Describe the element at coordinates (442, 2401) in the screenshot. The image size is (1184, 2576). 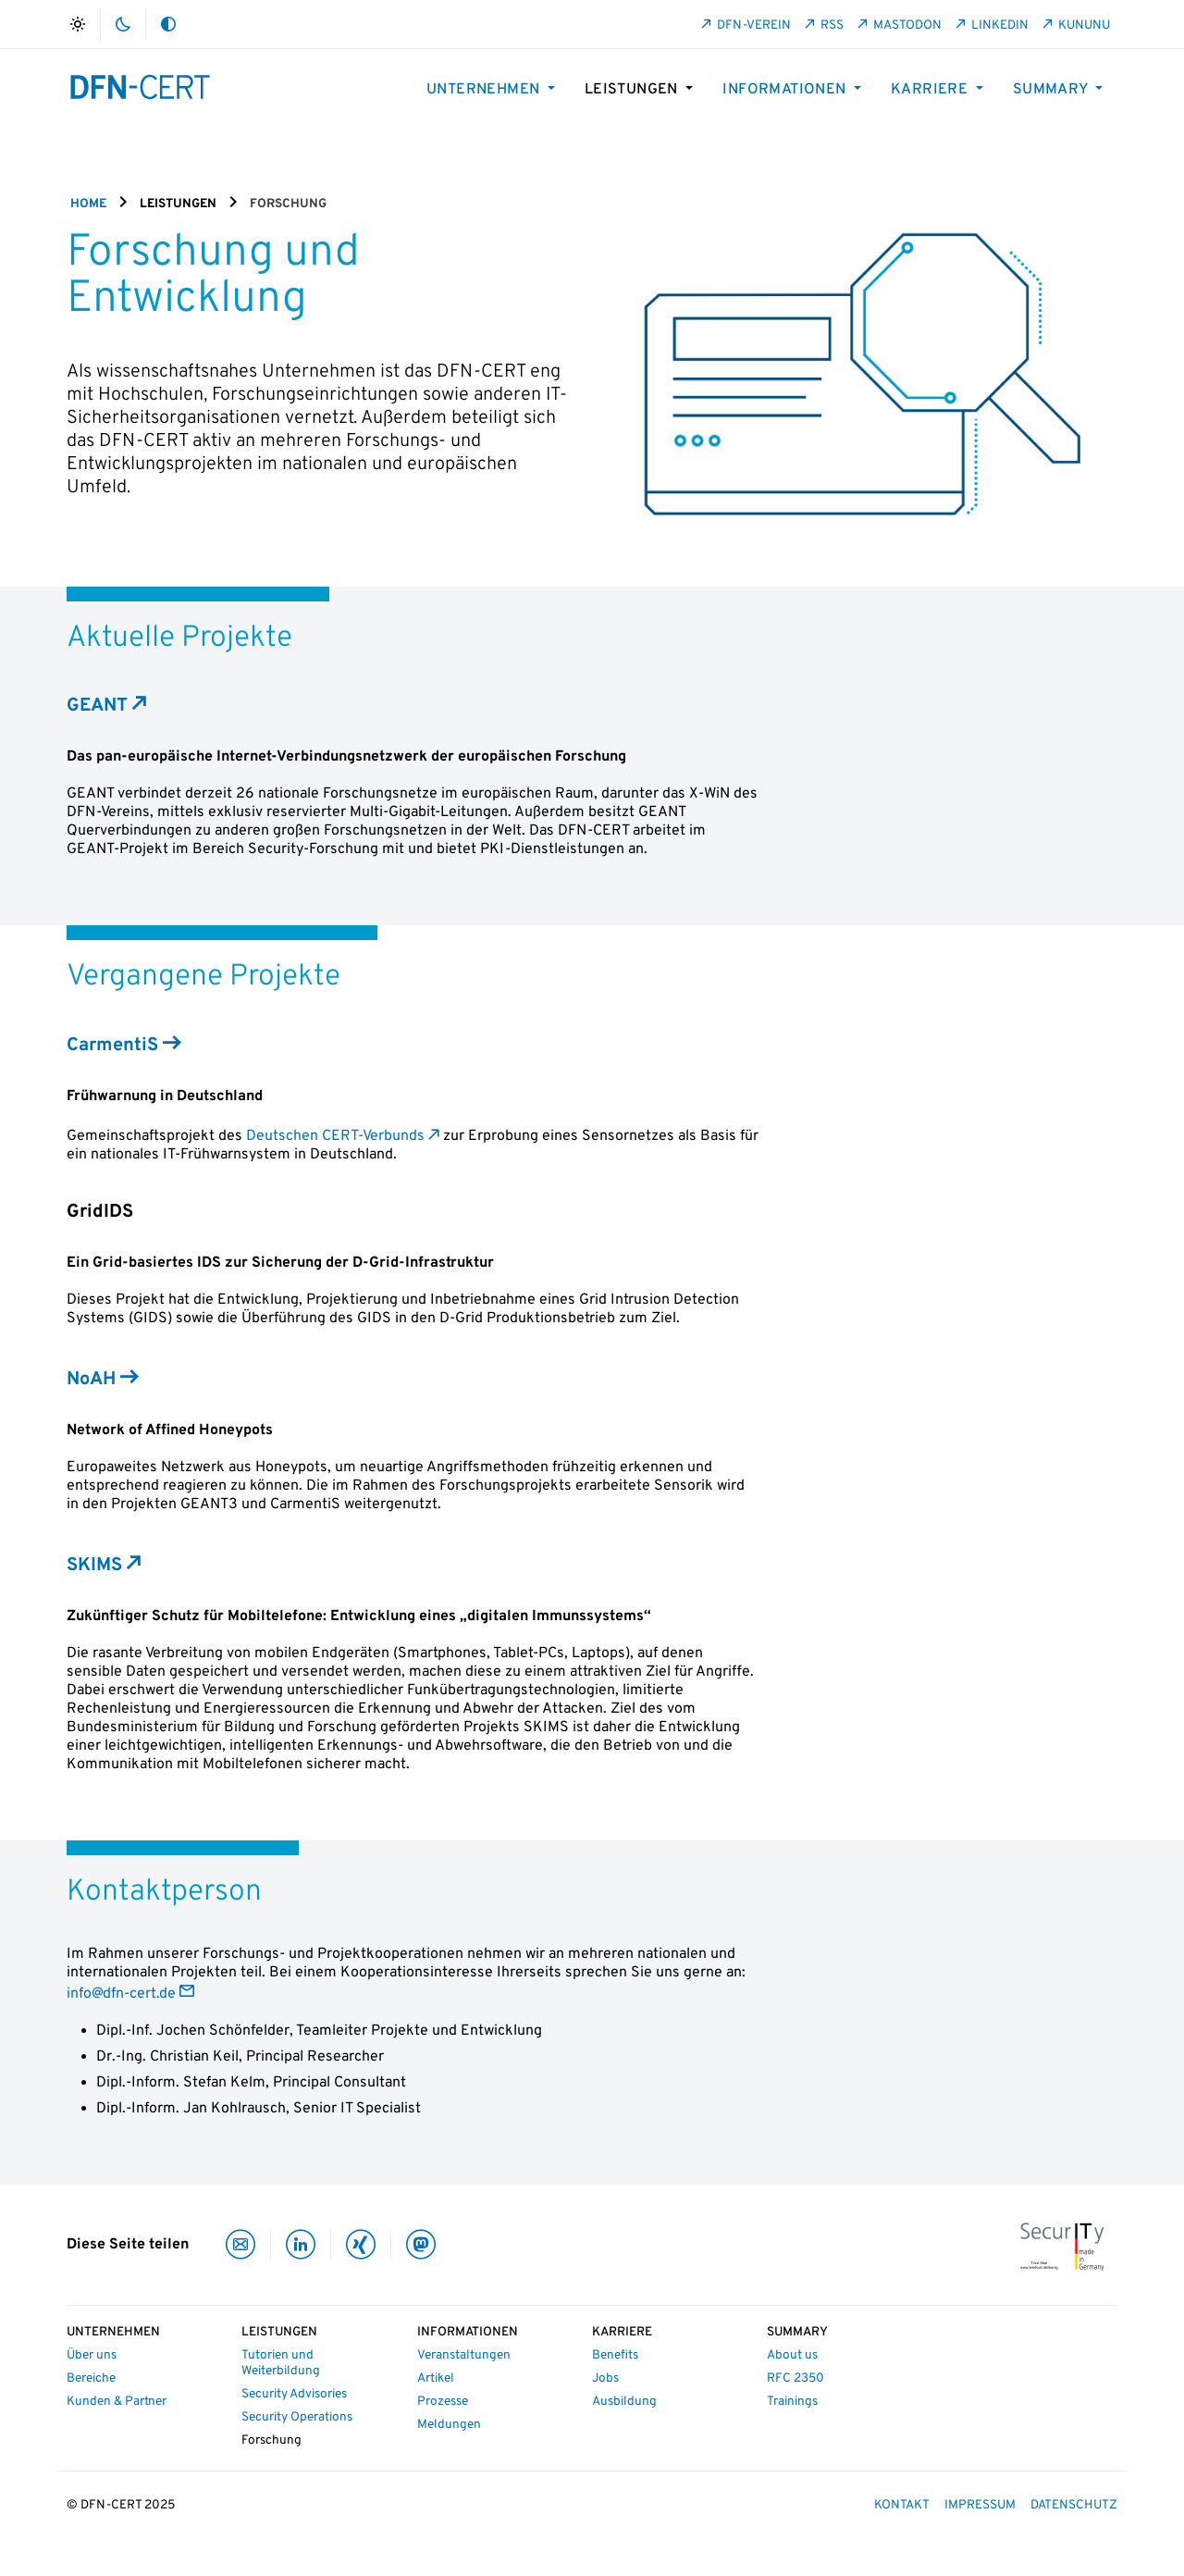
I see `Prozesse` at that location.